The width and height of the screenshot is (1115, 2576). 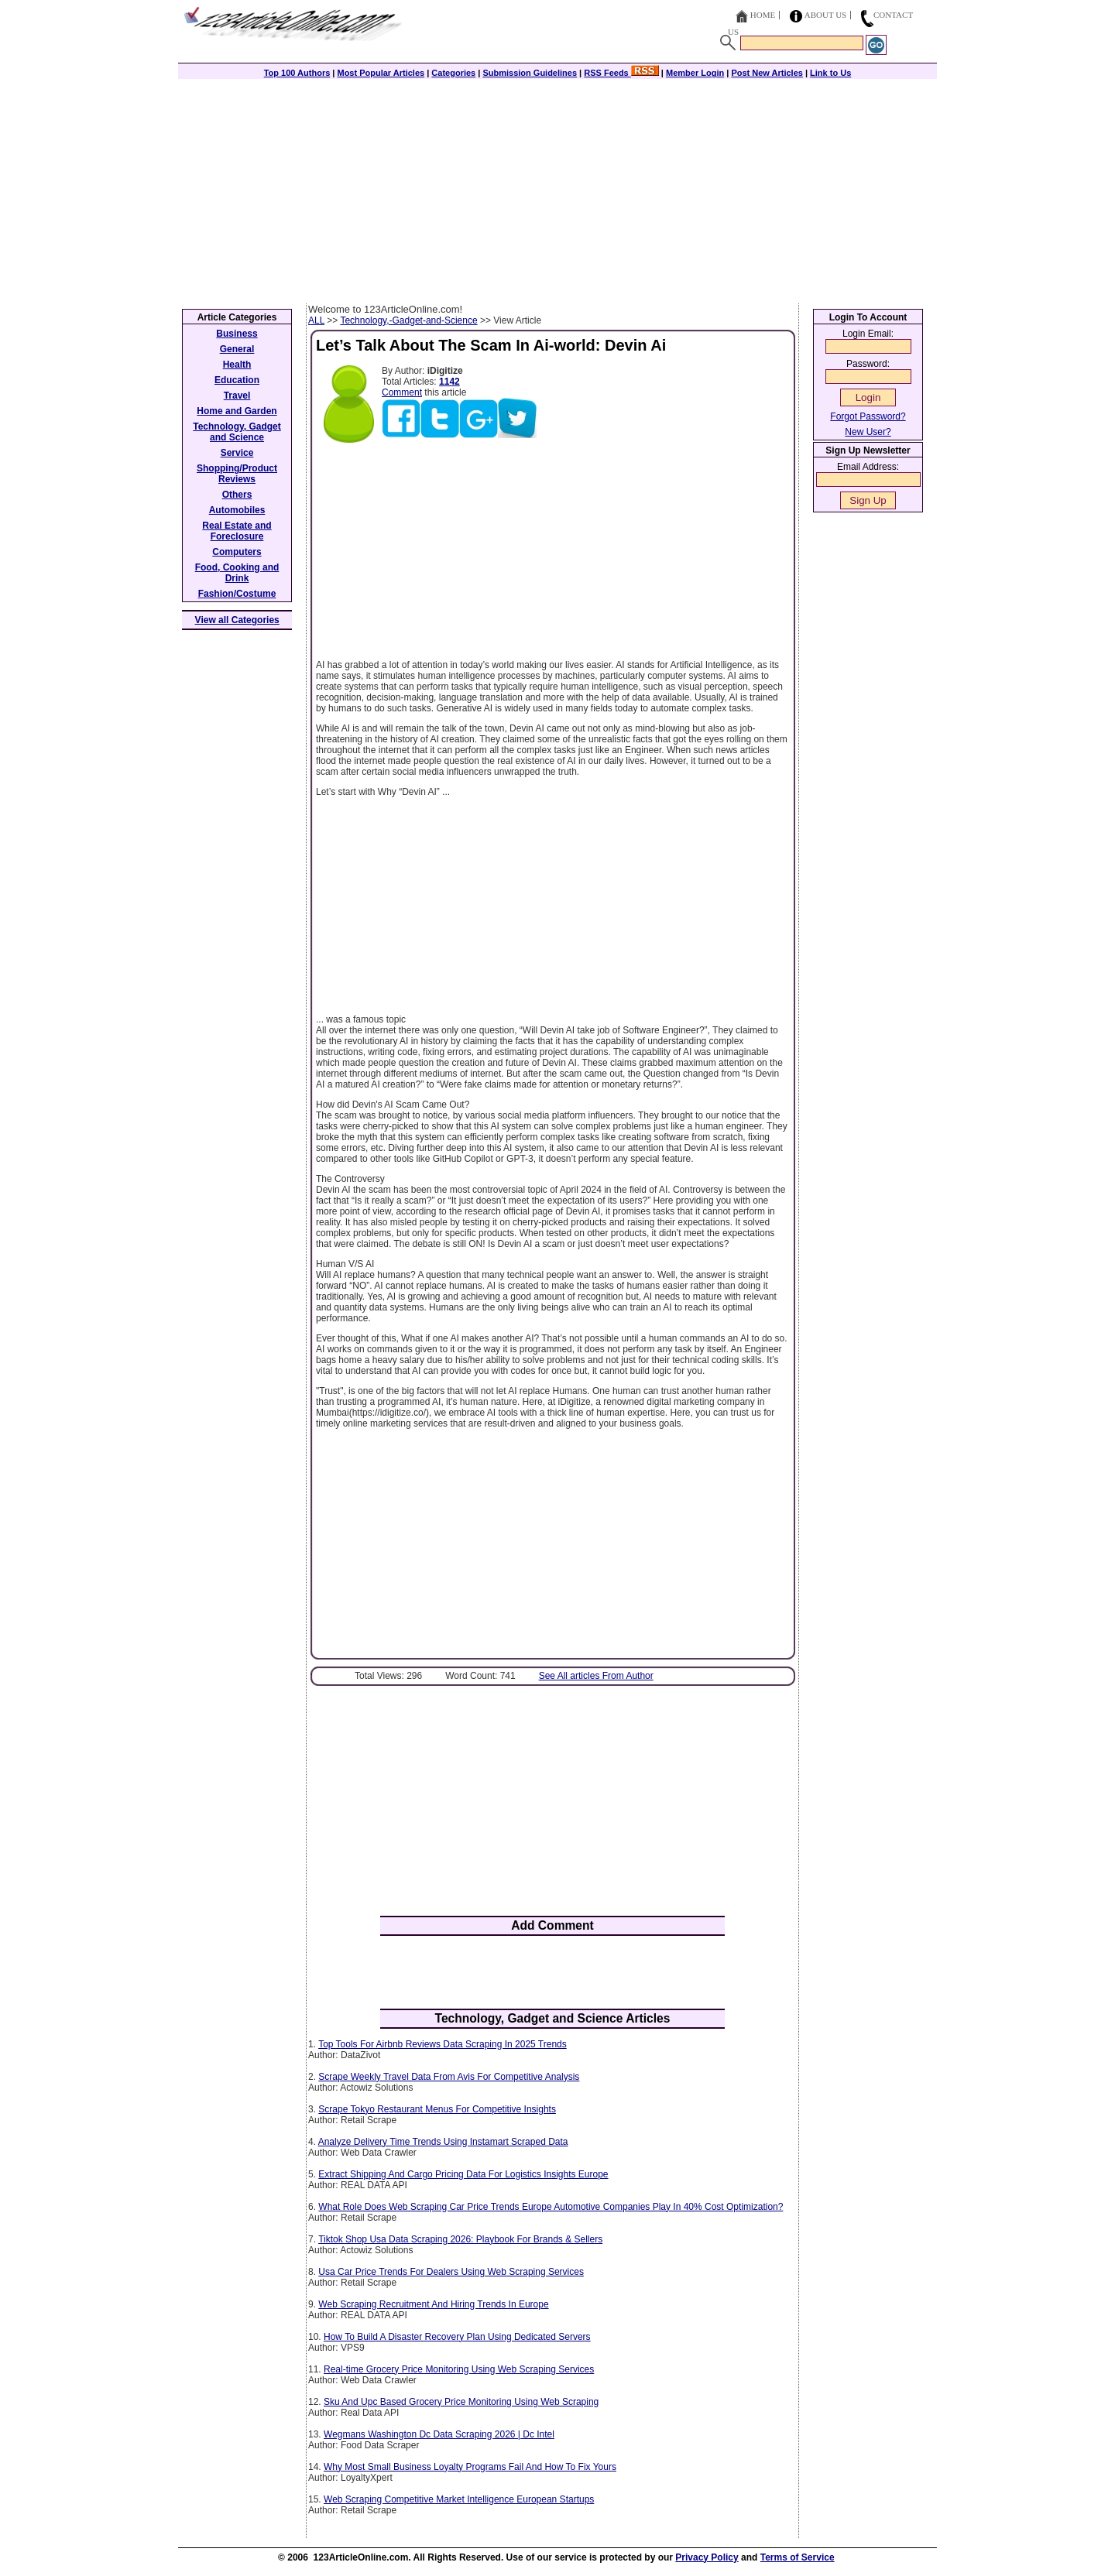 I want to click on See All articles From Author, so click(x=596, y=1675).